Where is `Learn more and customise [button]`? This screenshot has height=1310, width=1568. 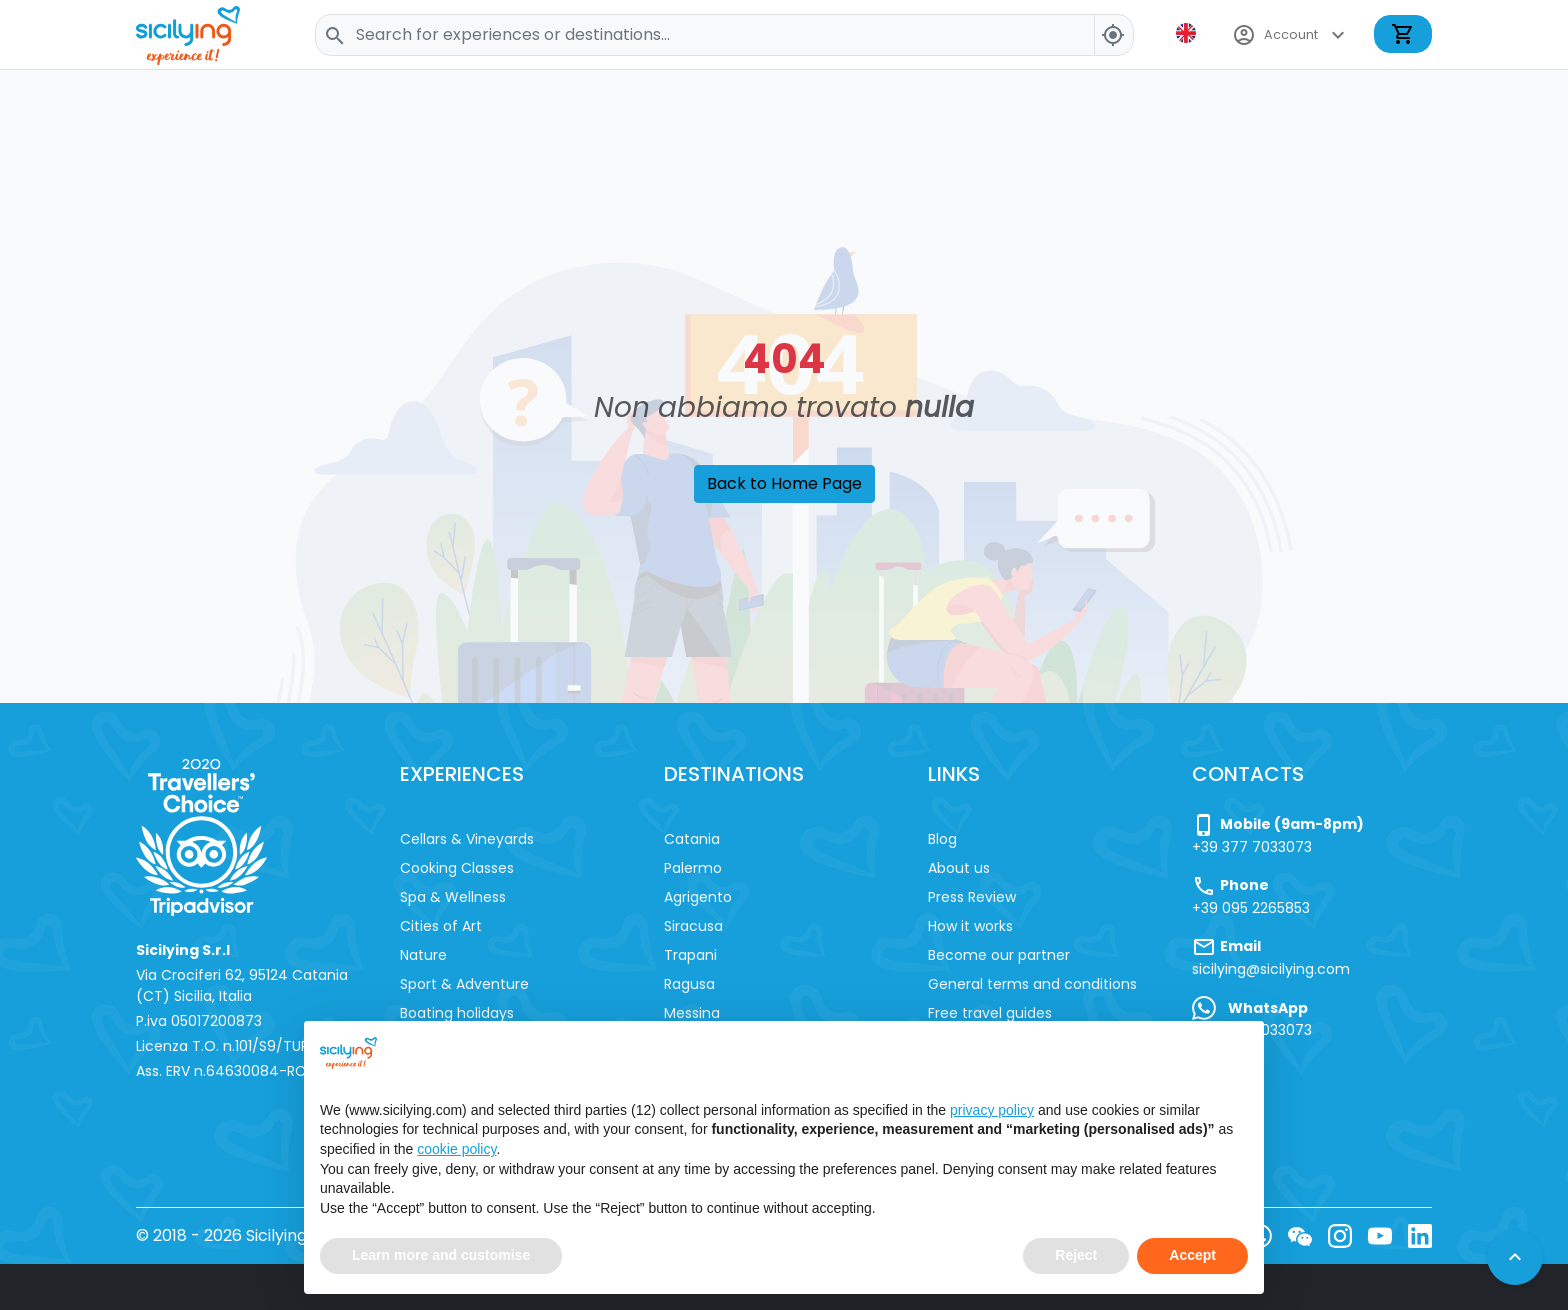
Learn more and customise [button] is located at coordinates (441, 1258).